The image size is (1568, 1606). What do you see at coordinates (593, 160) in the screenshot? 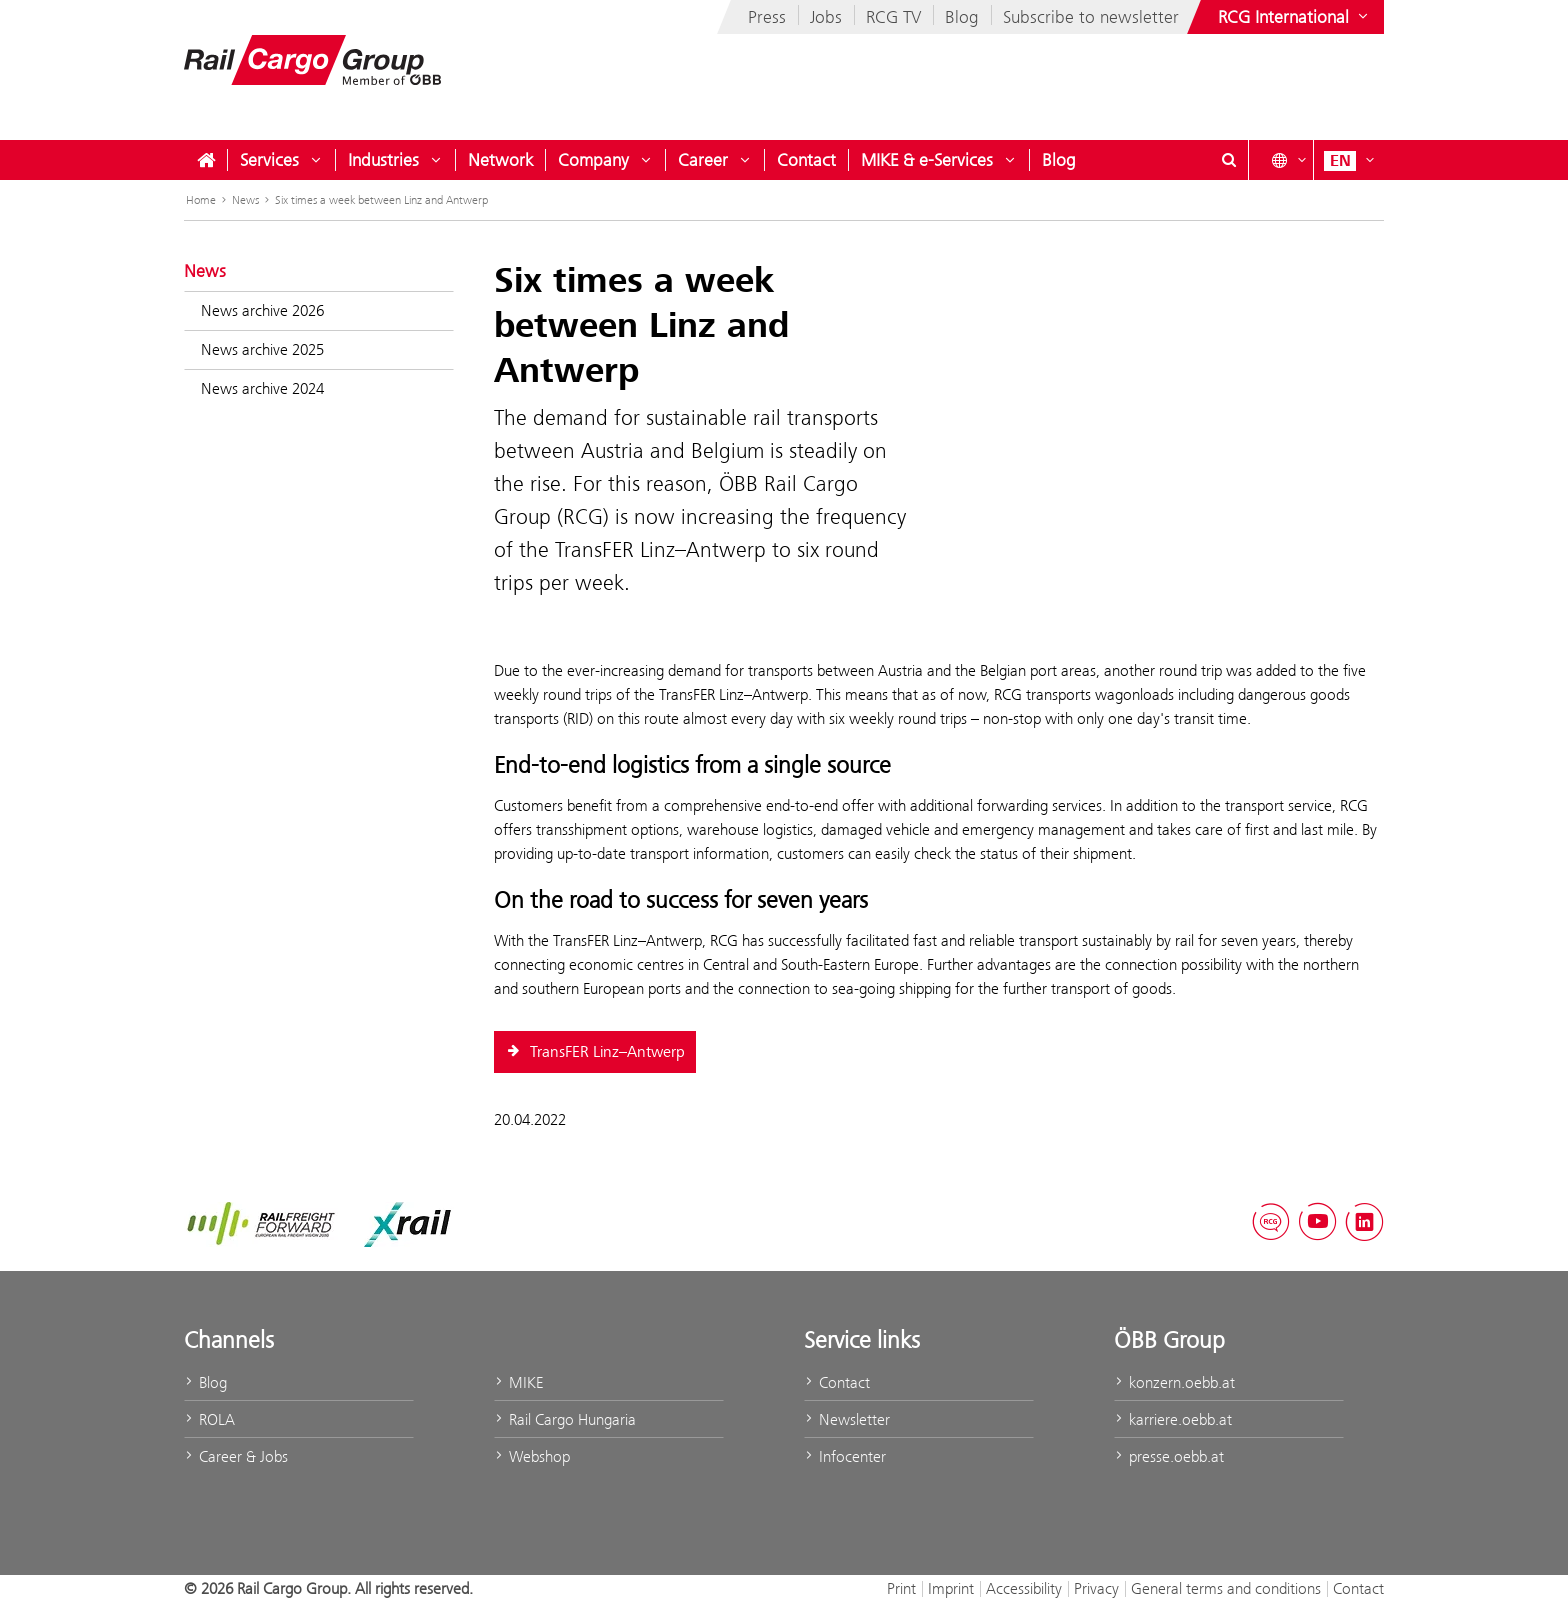
I see `Company` at bounding box center [593, 160].